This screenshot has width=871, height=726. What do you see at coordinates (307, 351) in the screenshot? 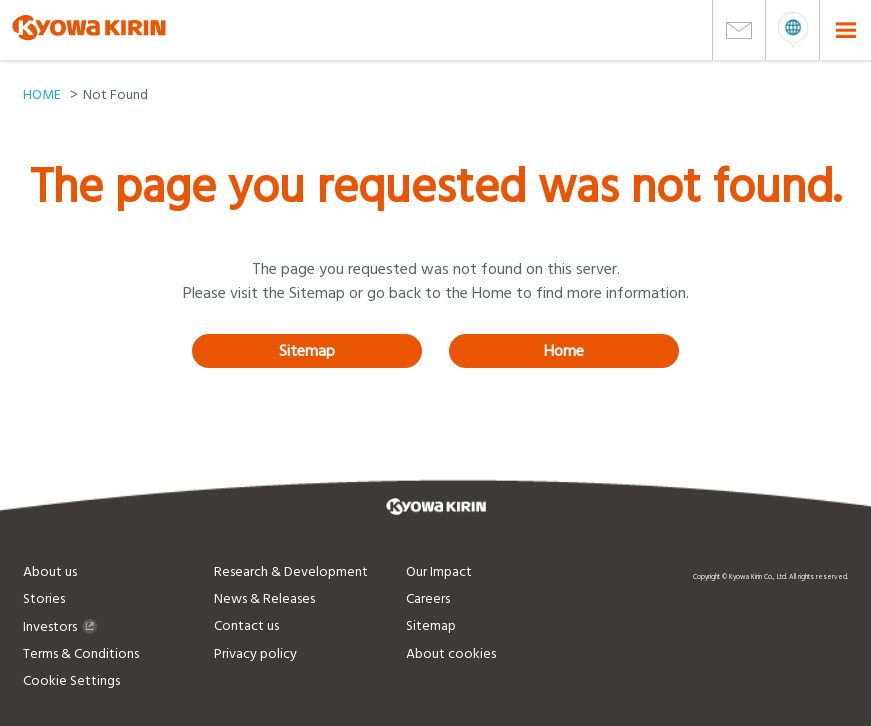
I see `Sitemap` at bounding box center [307, 351].